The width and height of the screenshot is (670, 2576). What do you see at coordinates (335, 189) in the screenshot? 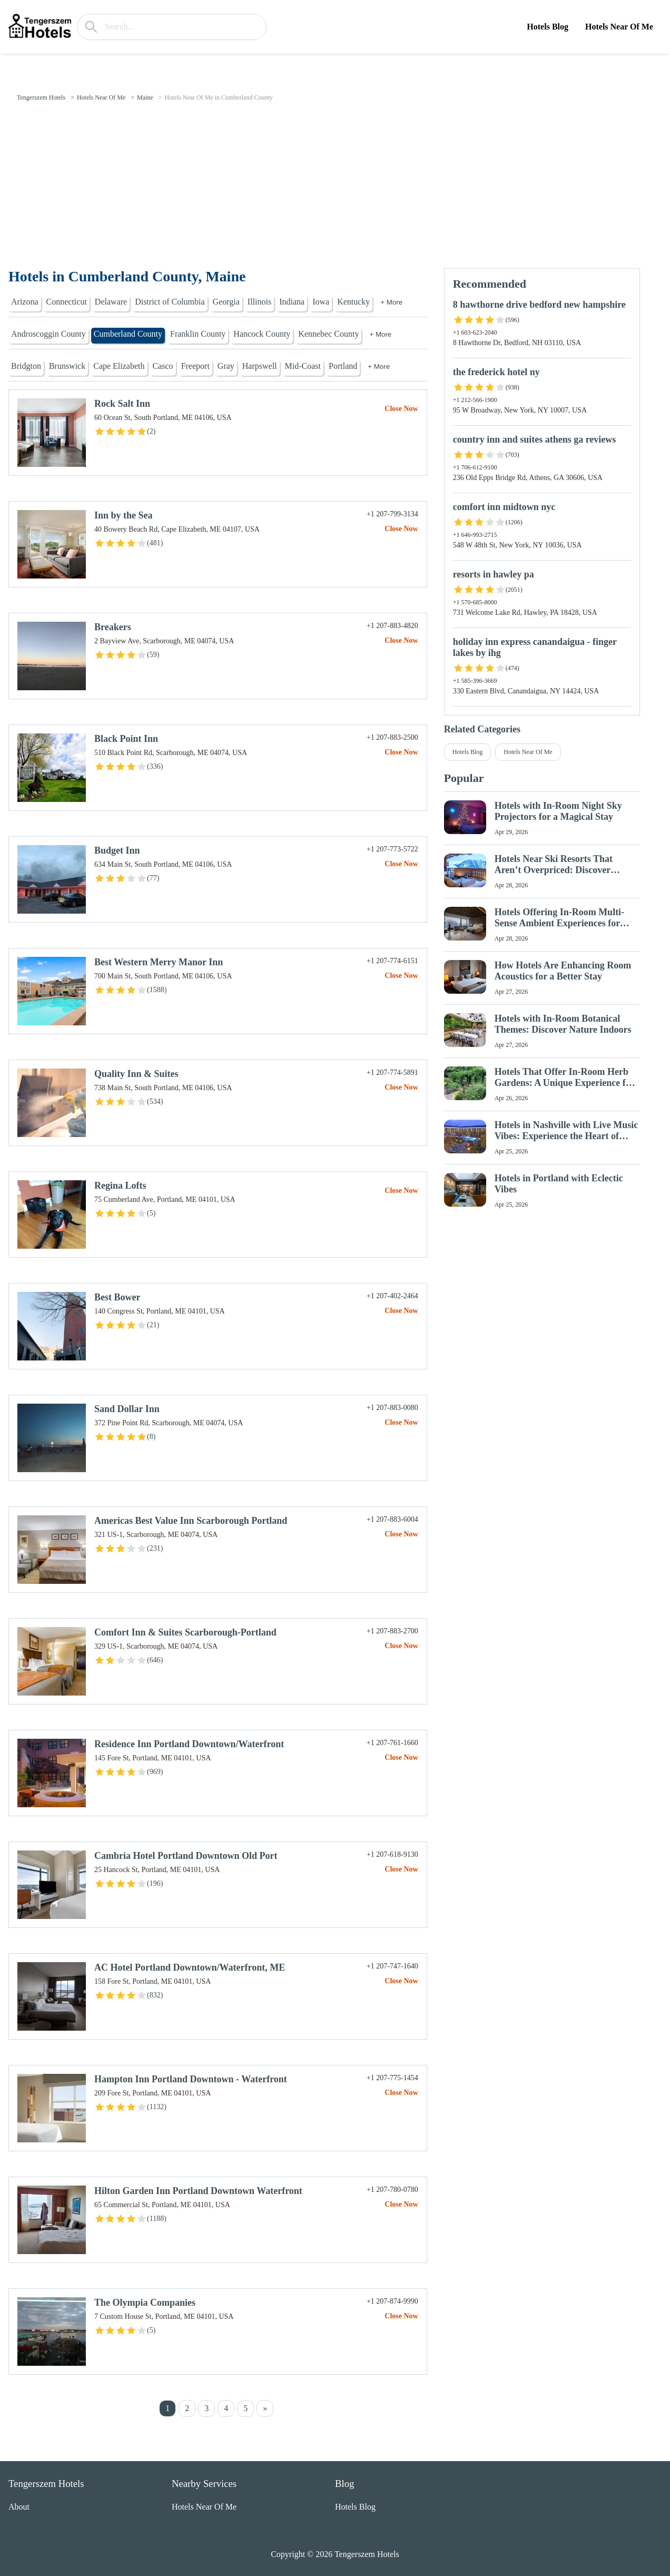
I see `[Advertisement]` at bounding box center [335, 189].